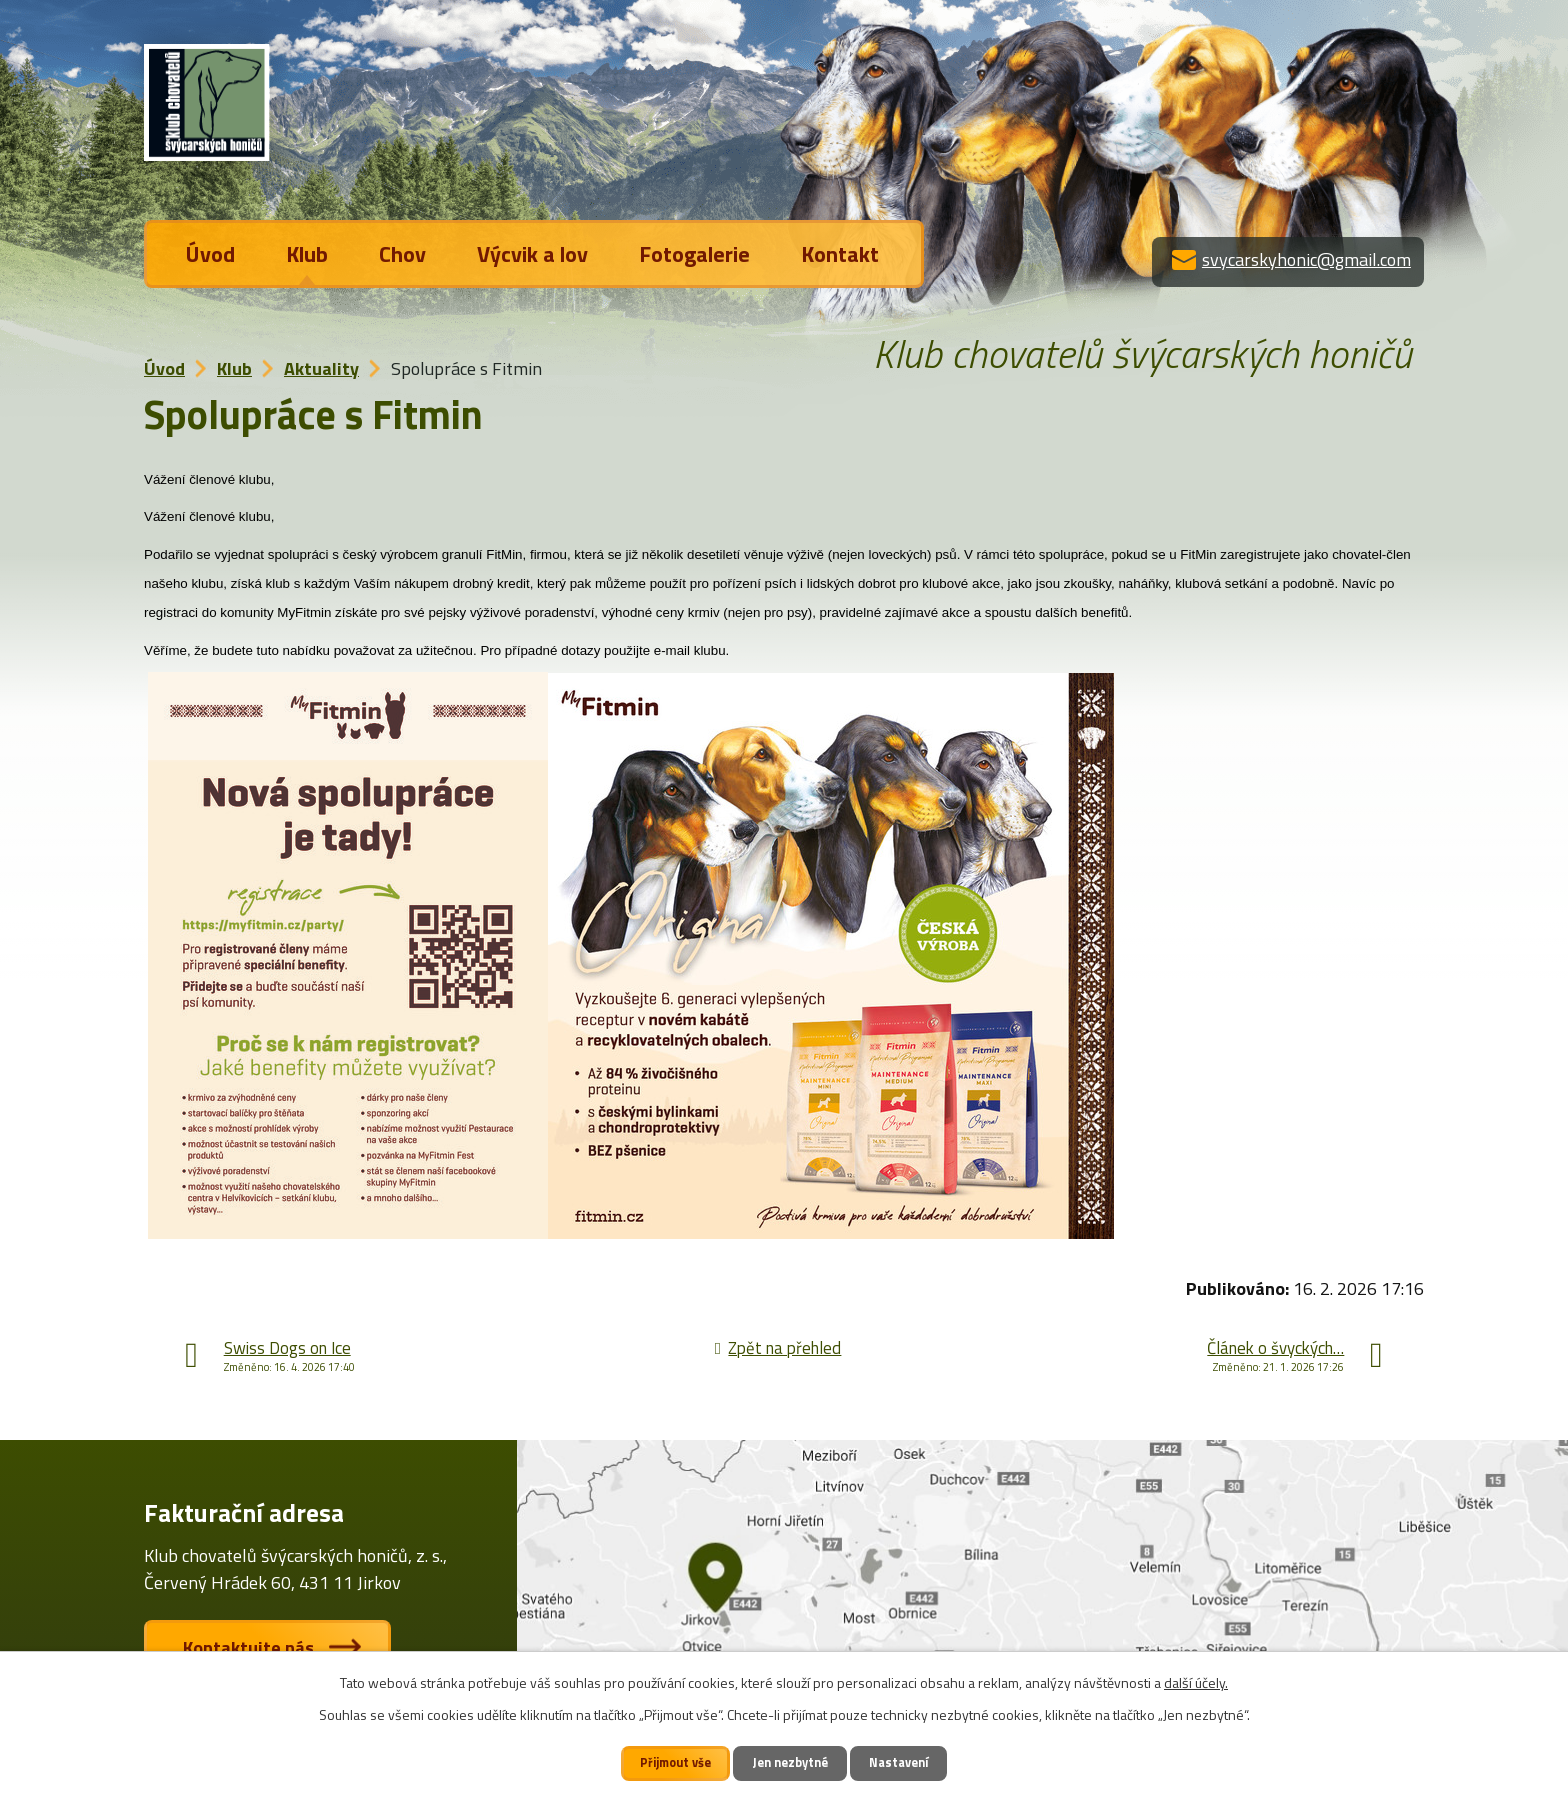 The height and width of the screenshot is (1800, 1568). I want to click on Chov, so click(402, 254).